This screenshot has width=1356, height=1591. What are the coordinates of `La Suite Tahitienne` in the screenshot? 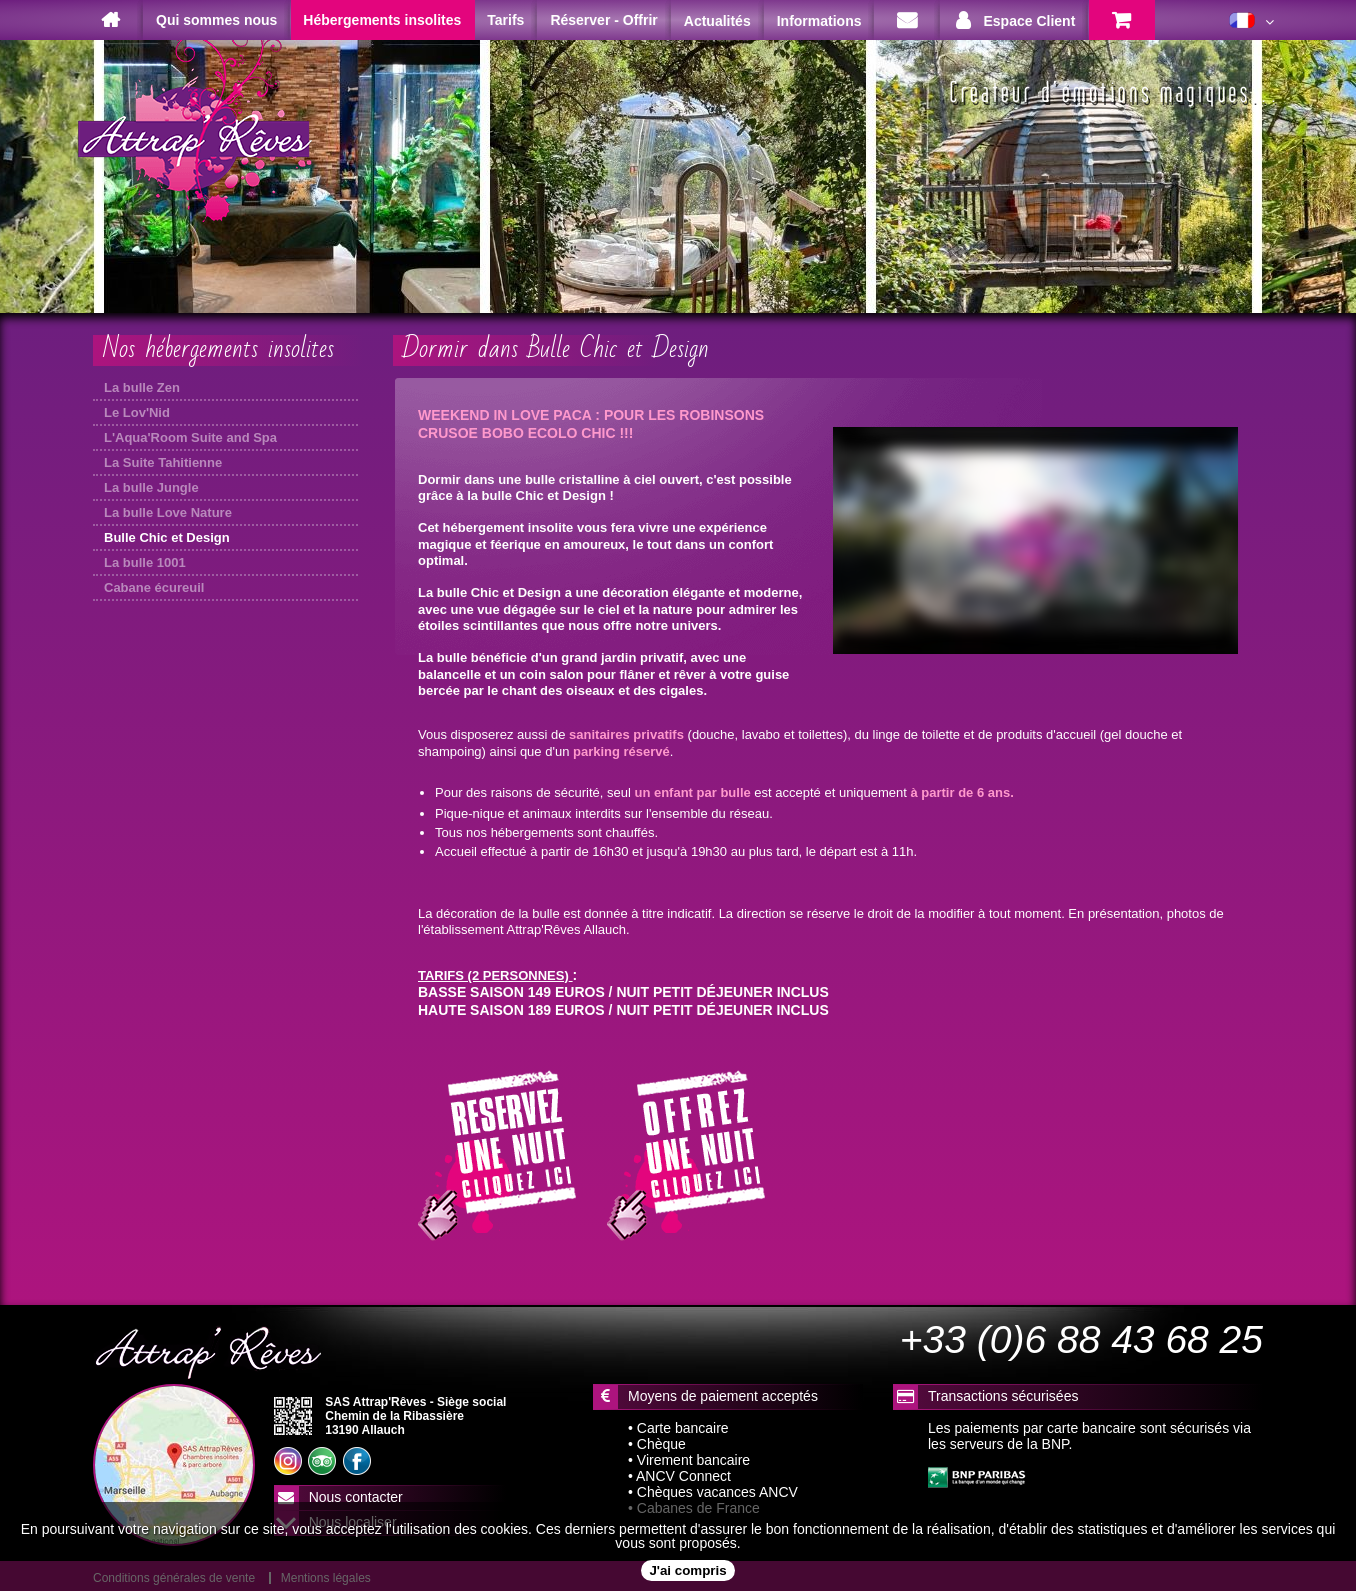 It's located at (163, 462).